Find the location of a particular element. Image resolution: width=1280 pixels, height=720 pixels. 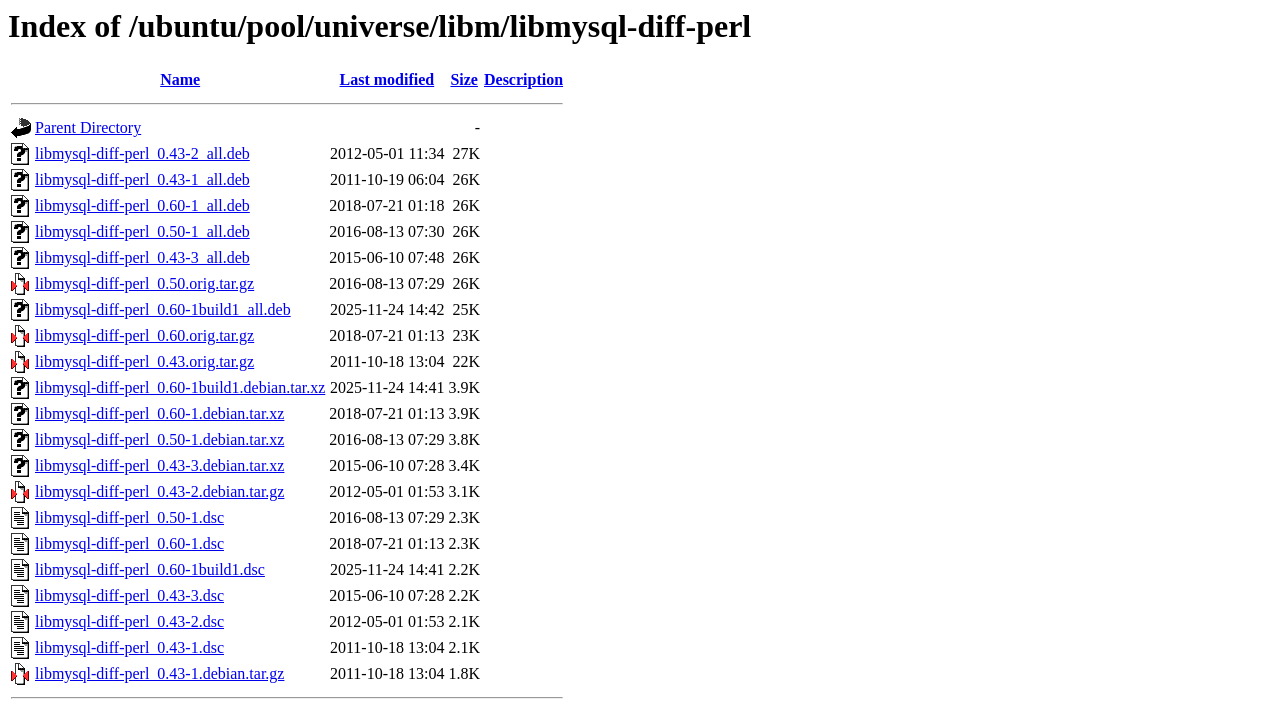

libmysql-diff-perl_0.60-1build1.dsc is located at coordinates (150, 569).